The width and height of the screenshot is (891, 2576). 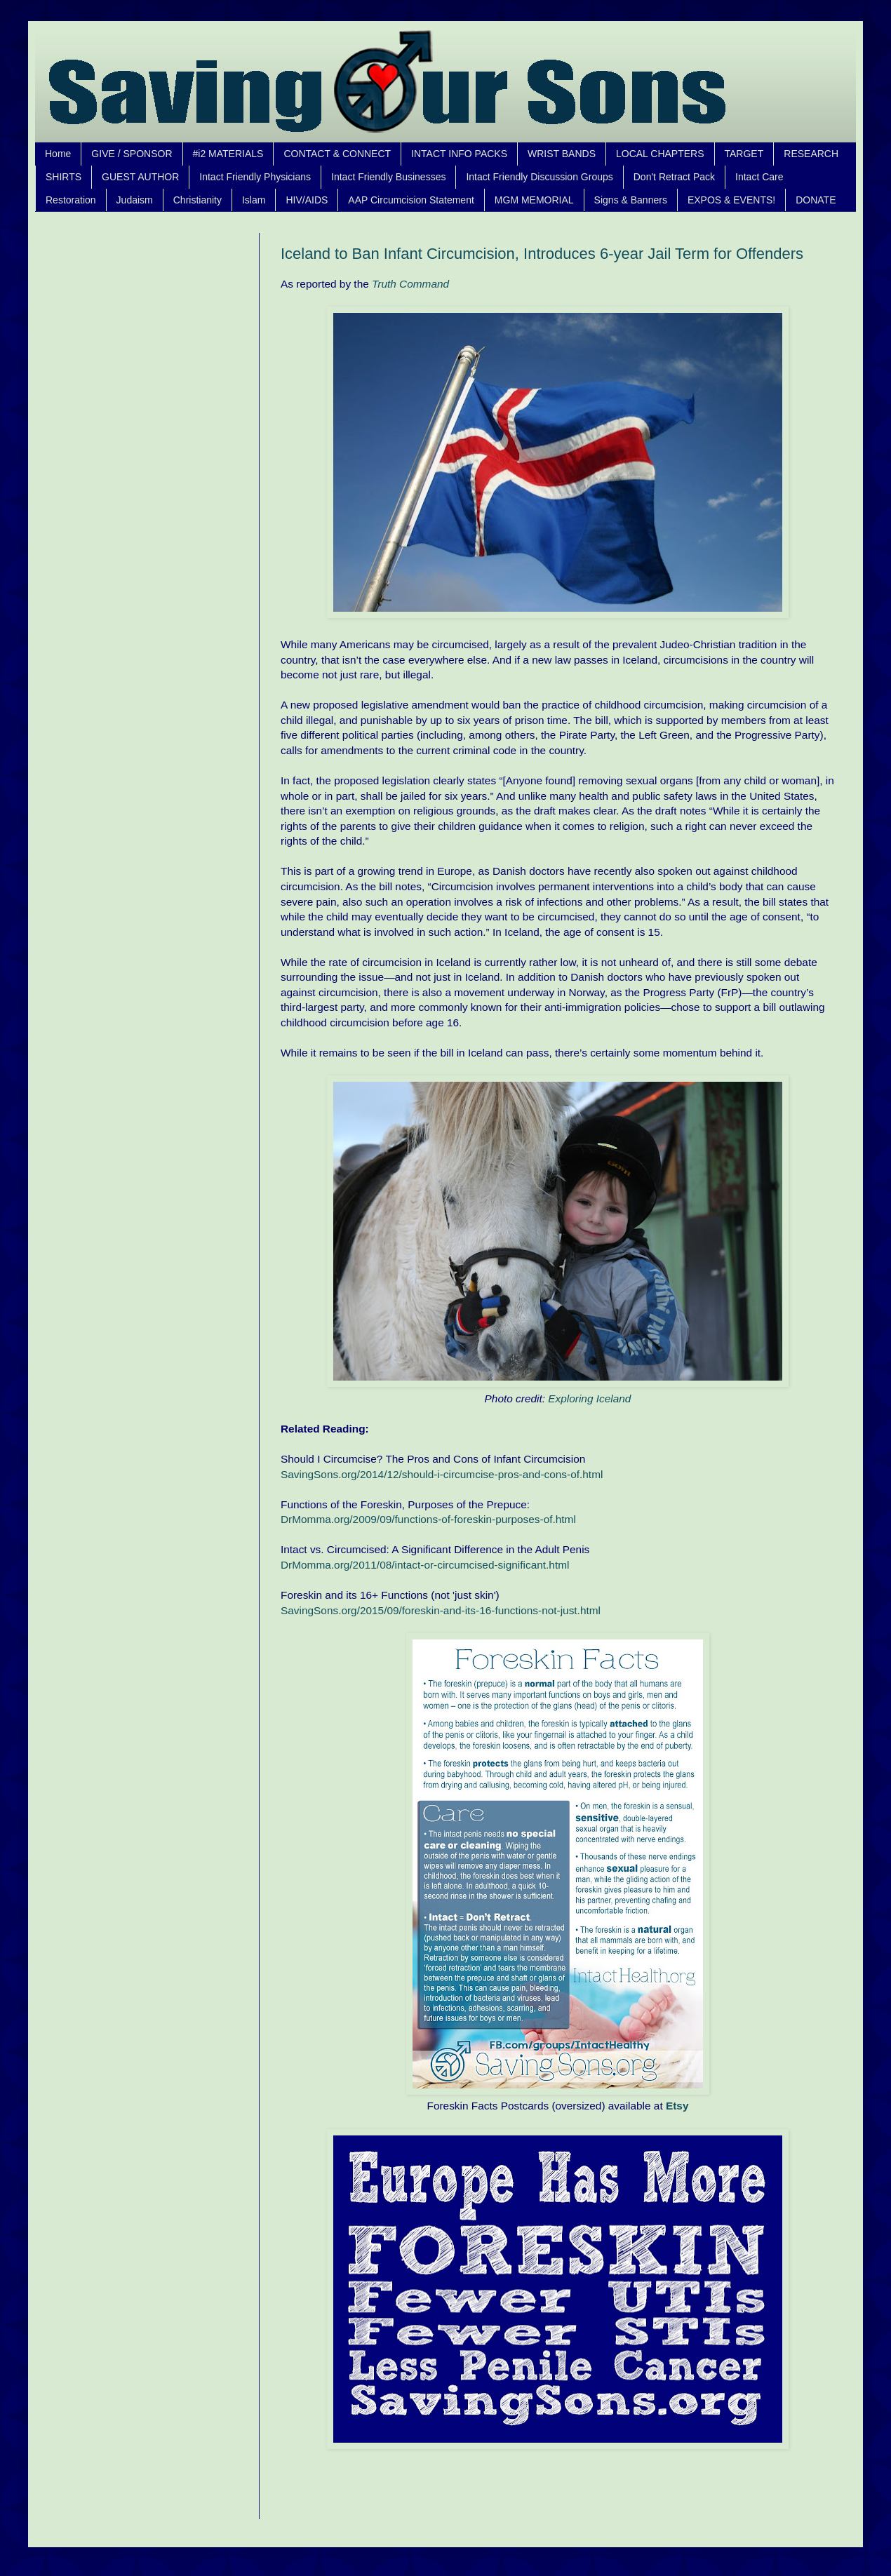 What do you see at coordinates (534, 200) in the screenshot?
I see `MGM MEMORIAL` at bounding box center [534, 200].